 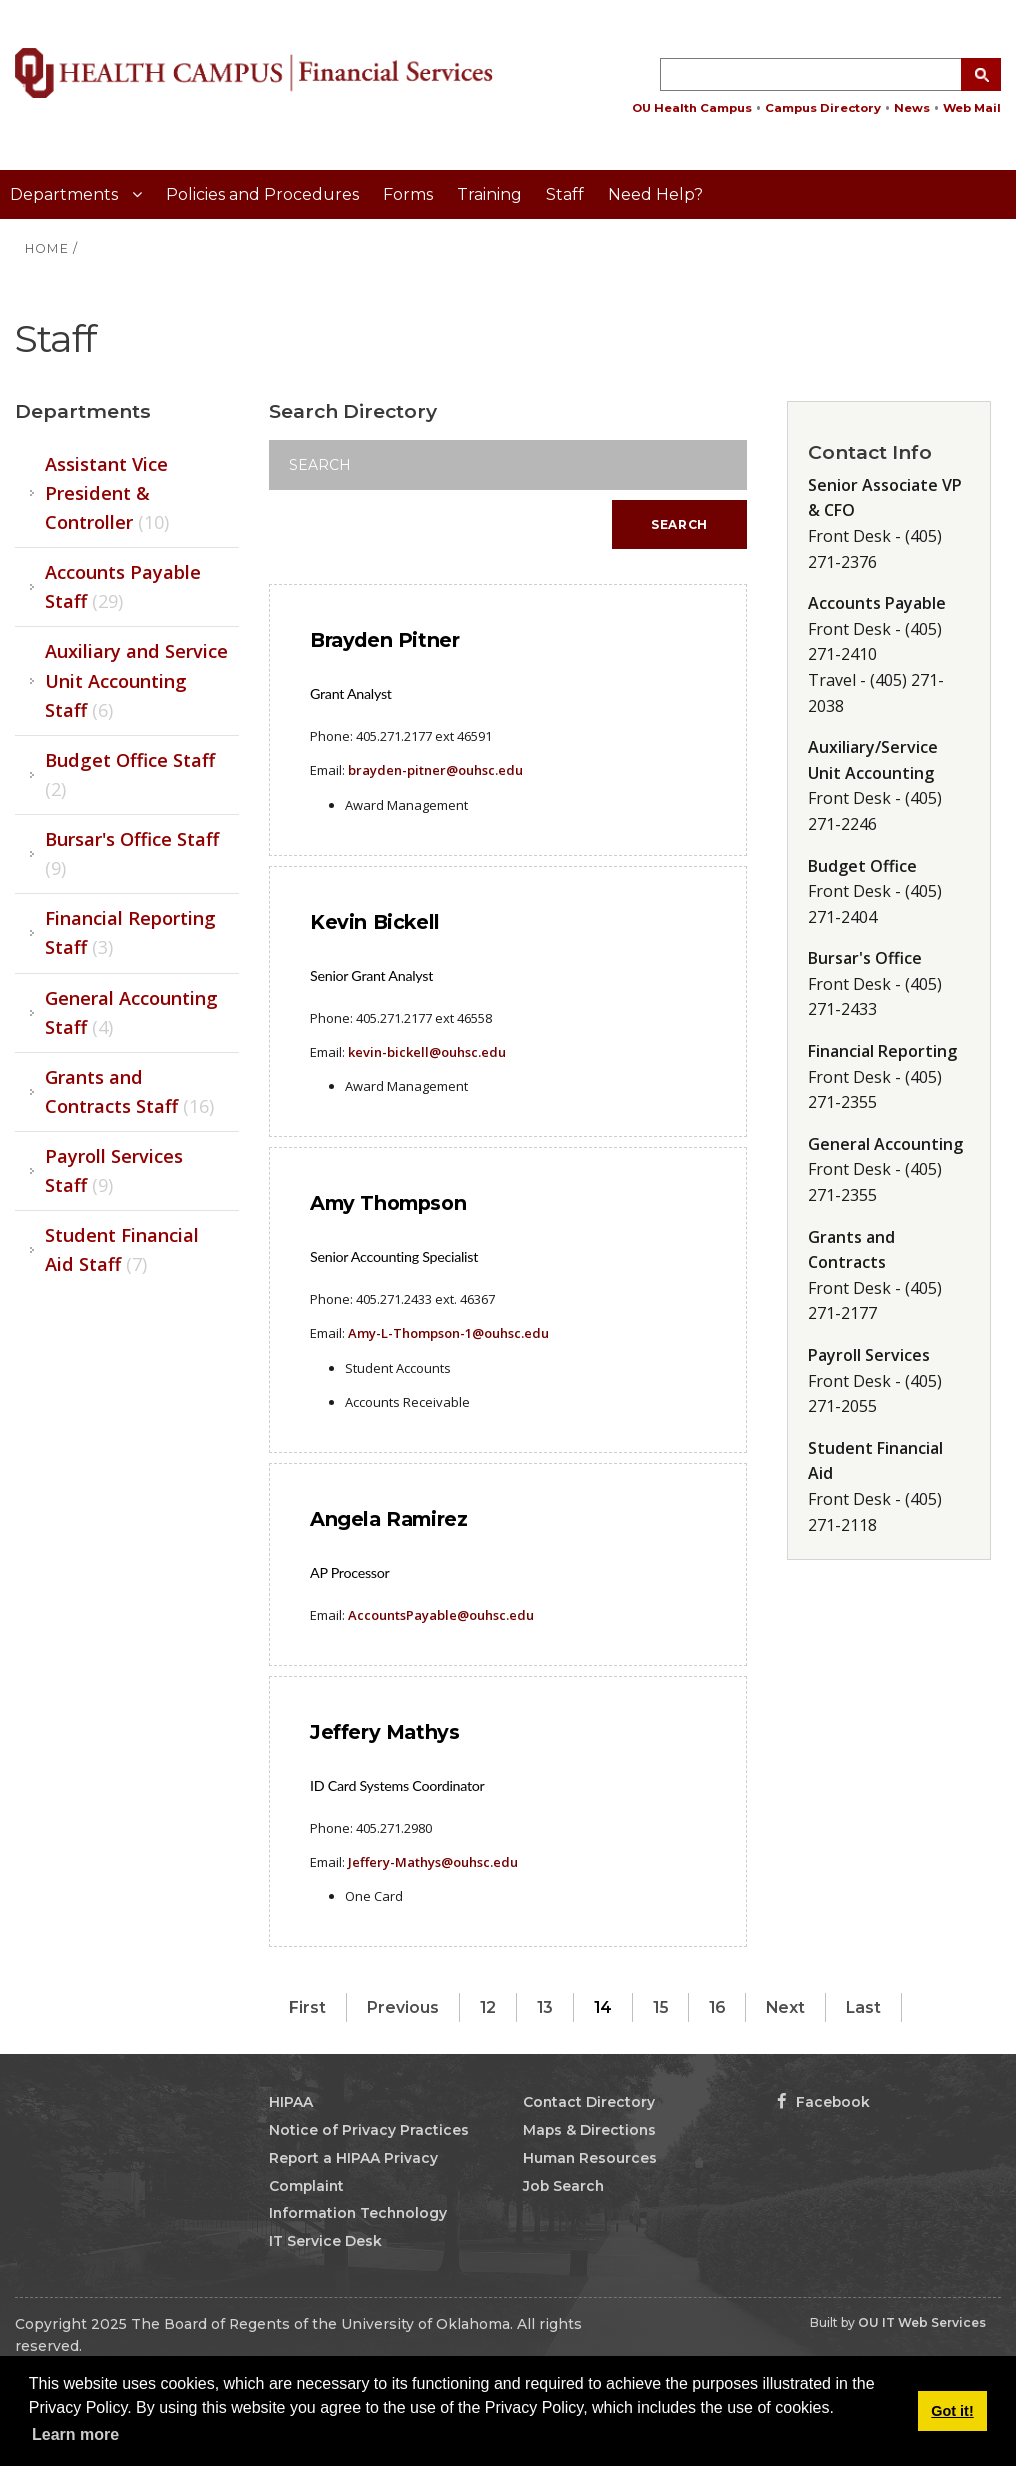 What do you see at coordinates (369, 2130) in the screenshot?
I see `Notice of Privacy Practices` at bounding box center [369, 2130].